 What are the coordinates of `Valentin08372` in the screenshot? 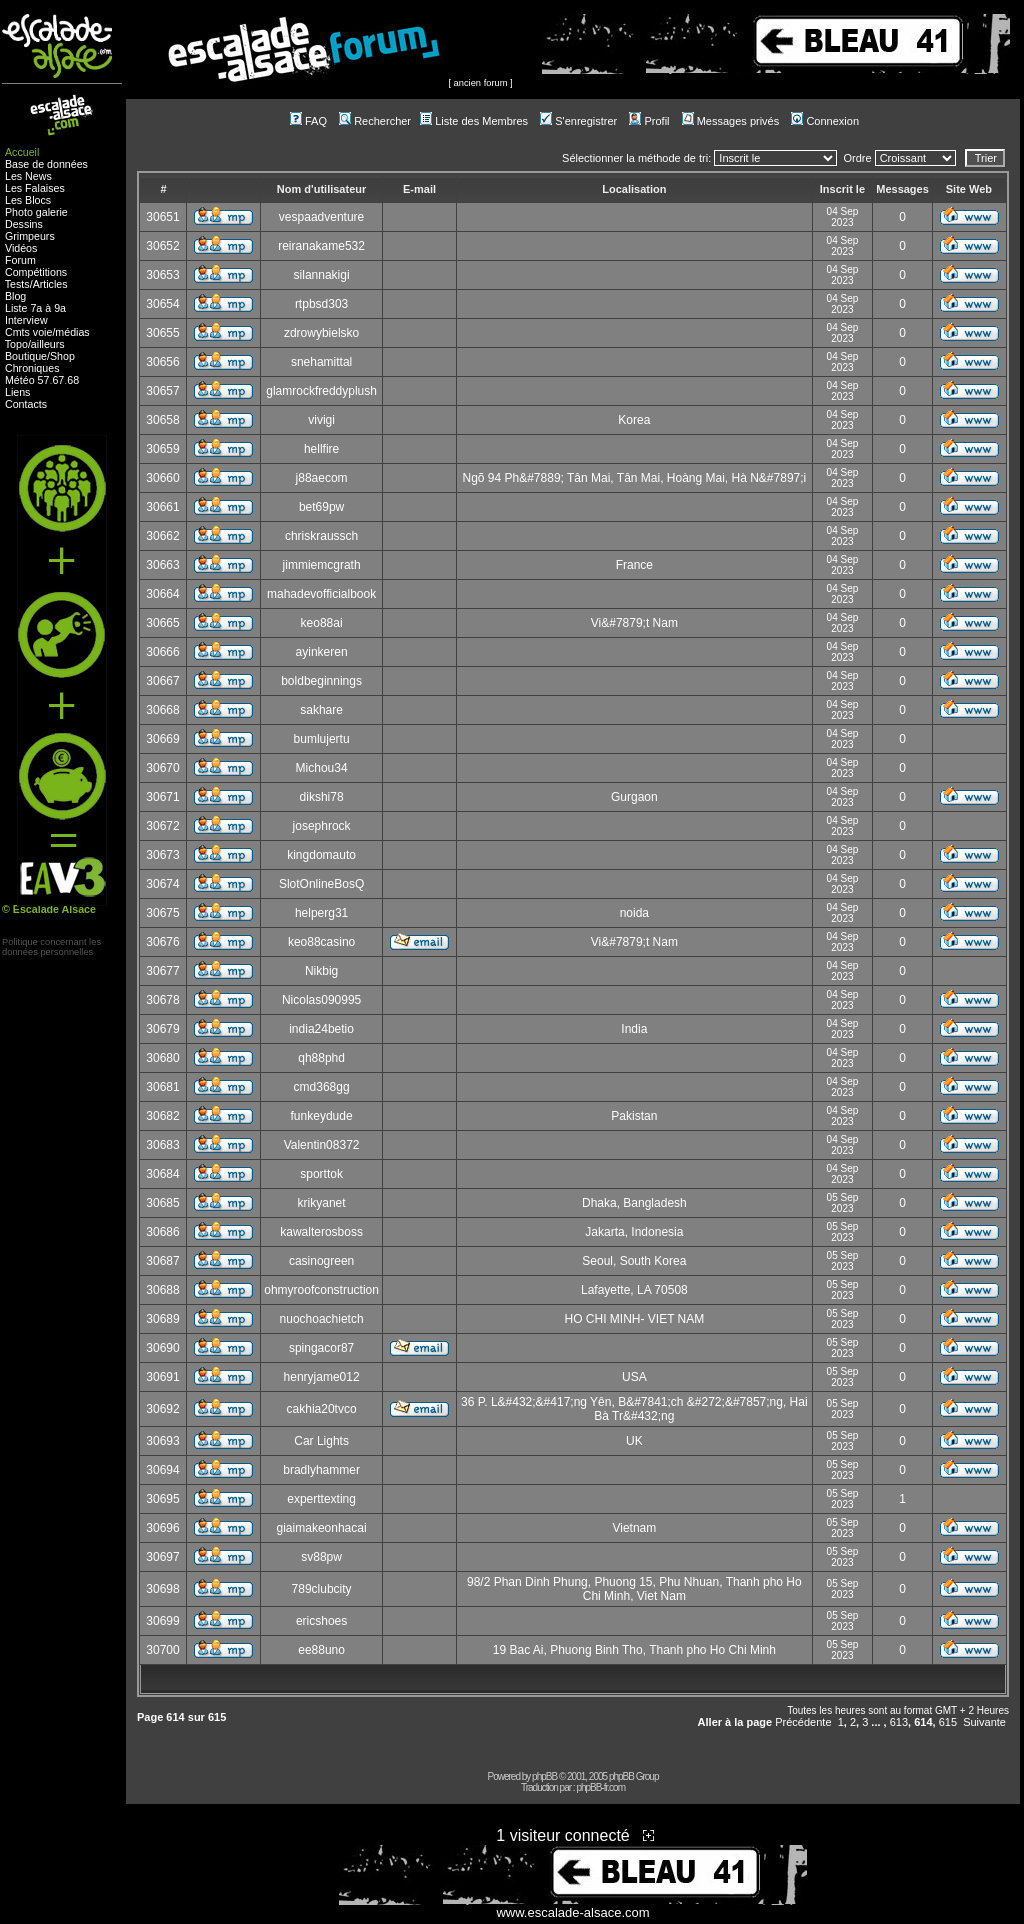 It's located at (322, 1145).